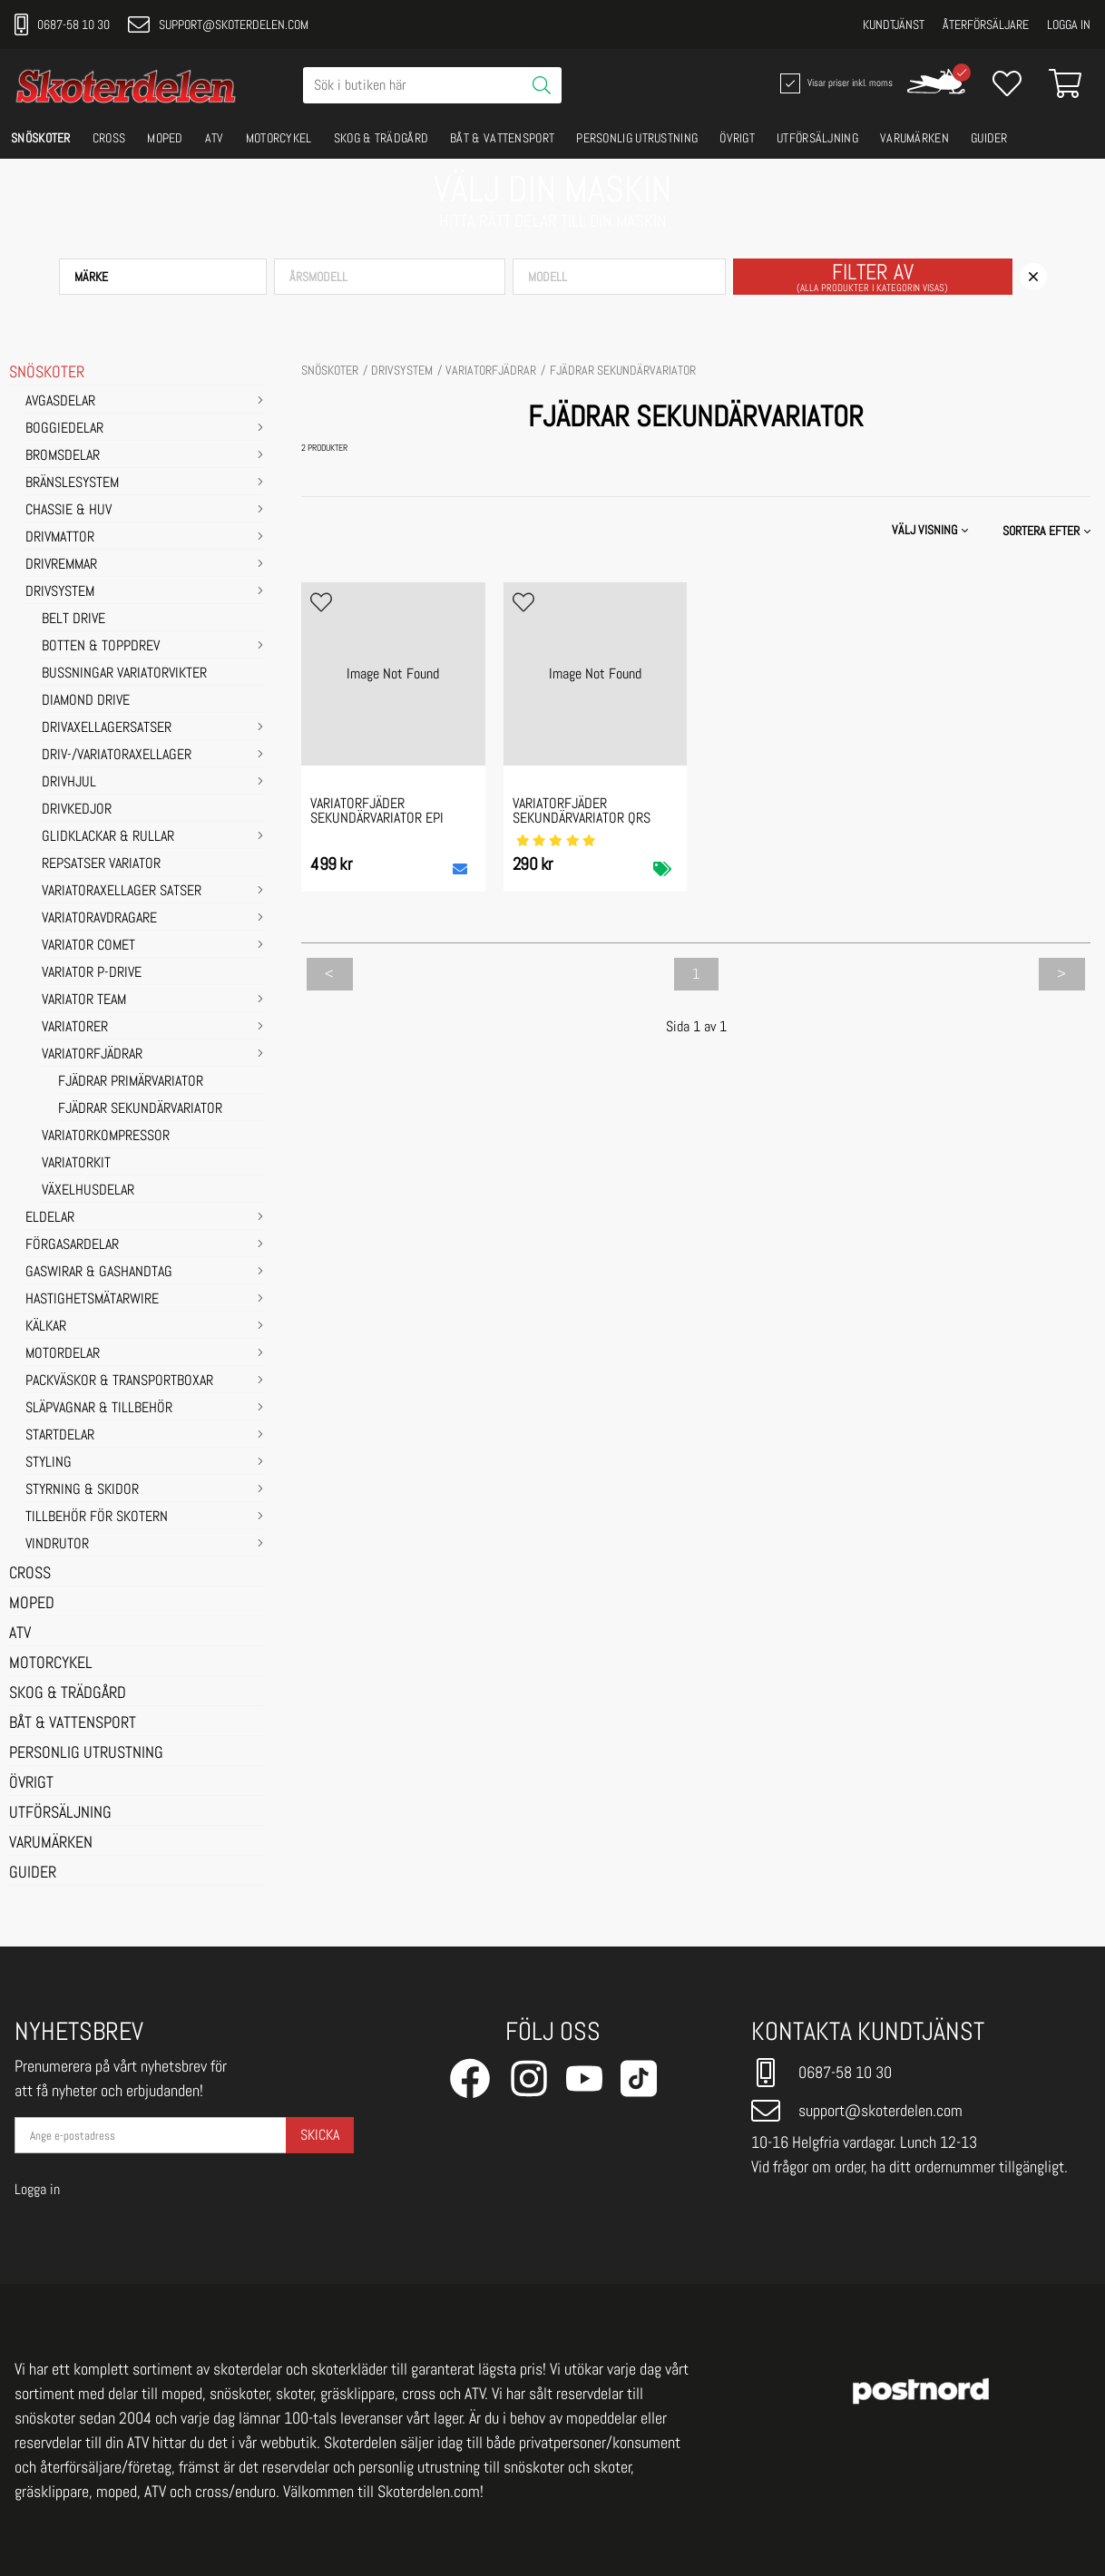 This screenshot has width=1105, height=2576. Describe the element at coordinates (82, 1490) in the screenshot. I see `STYRNING & SKIDOR` at that location.